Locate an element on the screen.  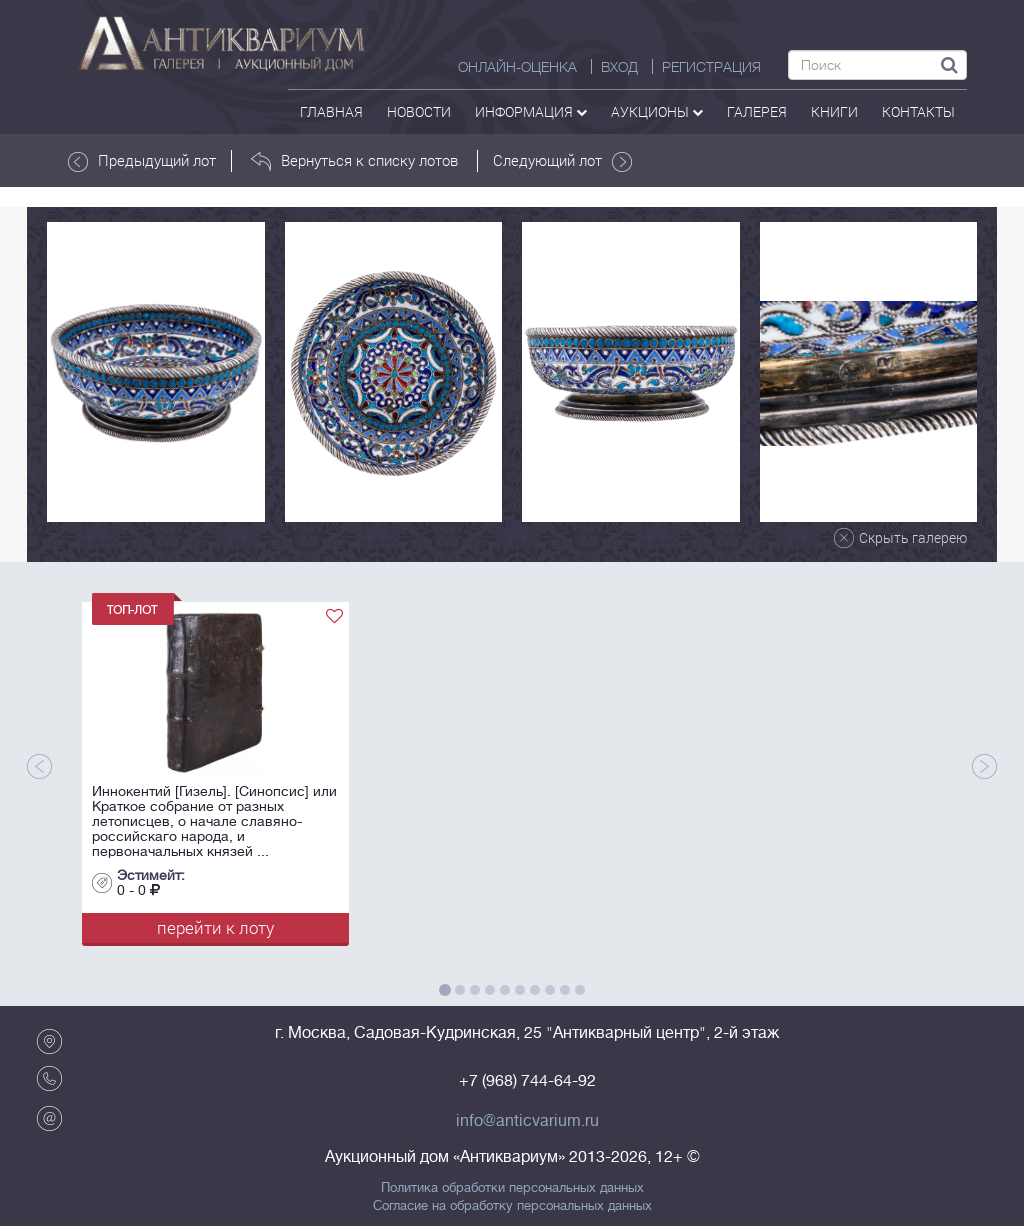
перейти к лоту is located at coordinates (215, 927).